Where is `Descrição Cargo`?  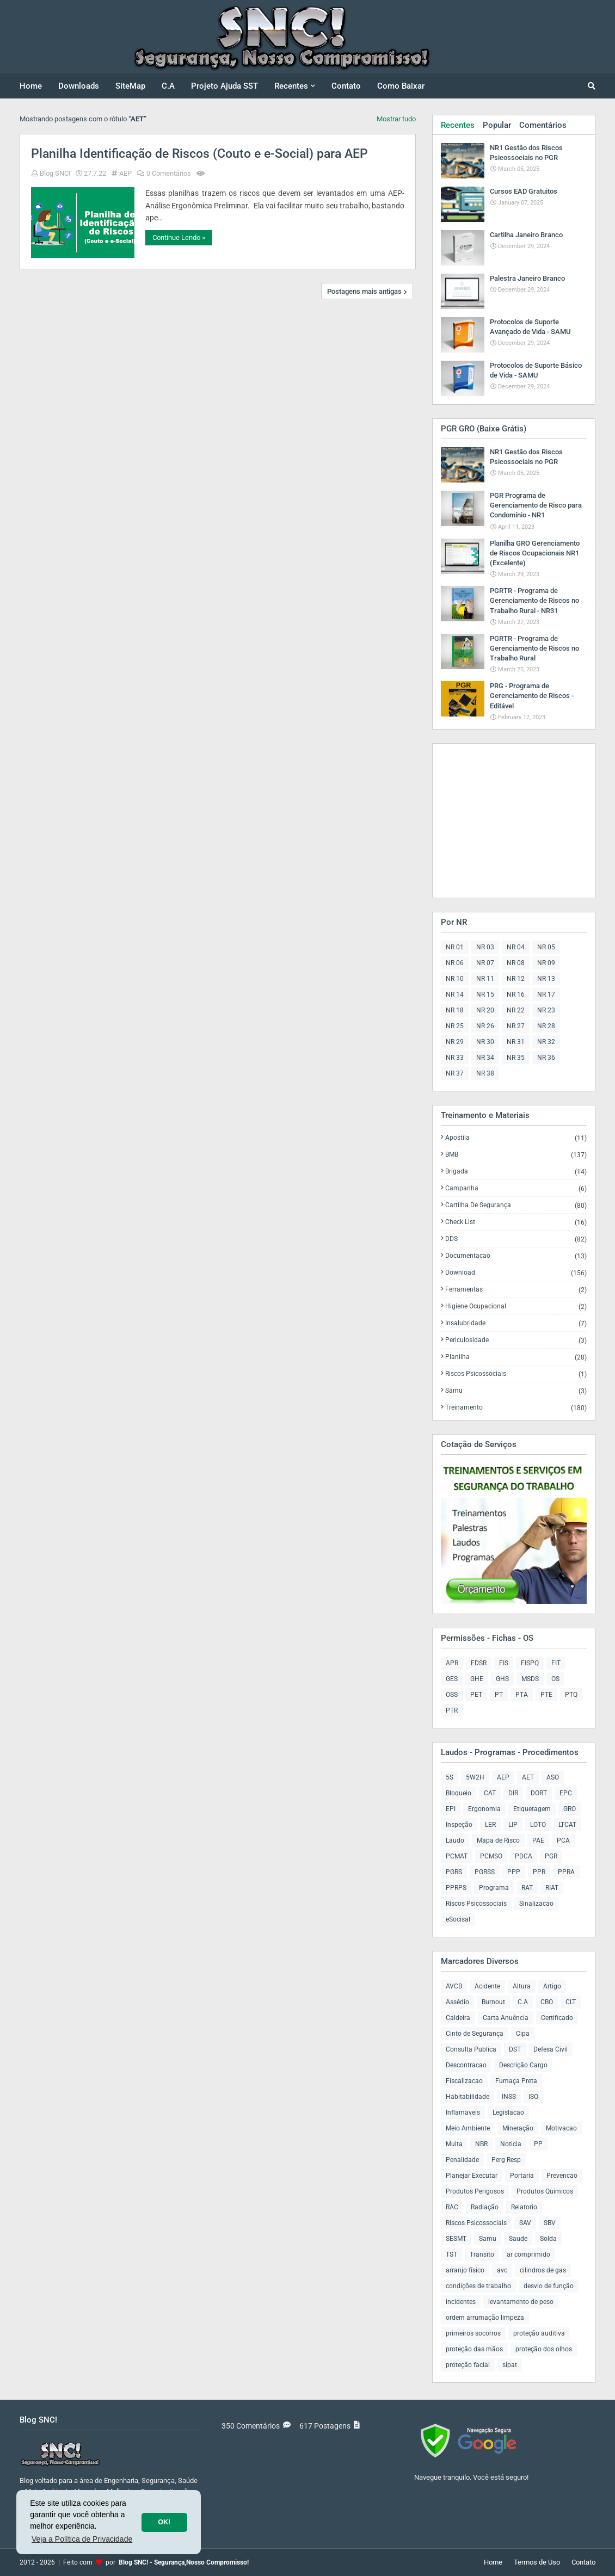
Descrição Cargo is located at coordinates (523, 2065).